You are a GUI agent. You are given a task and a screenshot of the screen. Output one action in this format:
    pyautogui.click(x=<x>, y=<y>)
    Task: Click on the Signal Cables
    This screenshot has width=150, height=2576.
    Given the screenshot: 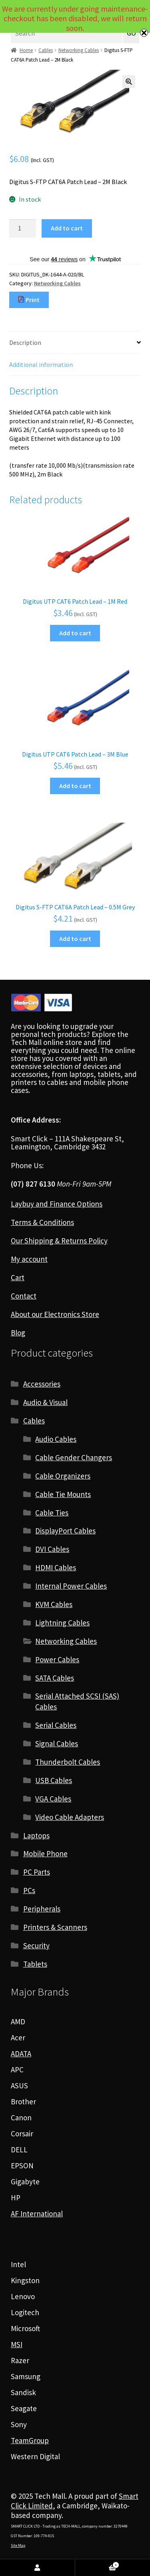 What is the action you would take?
    pyautogui.click(x=56, y=1743)
    